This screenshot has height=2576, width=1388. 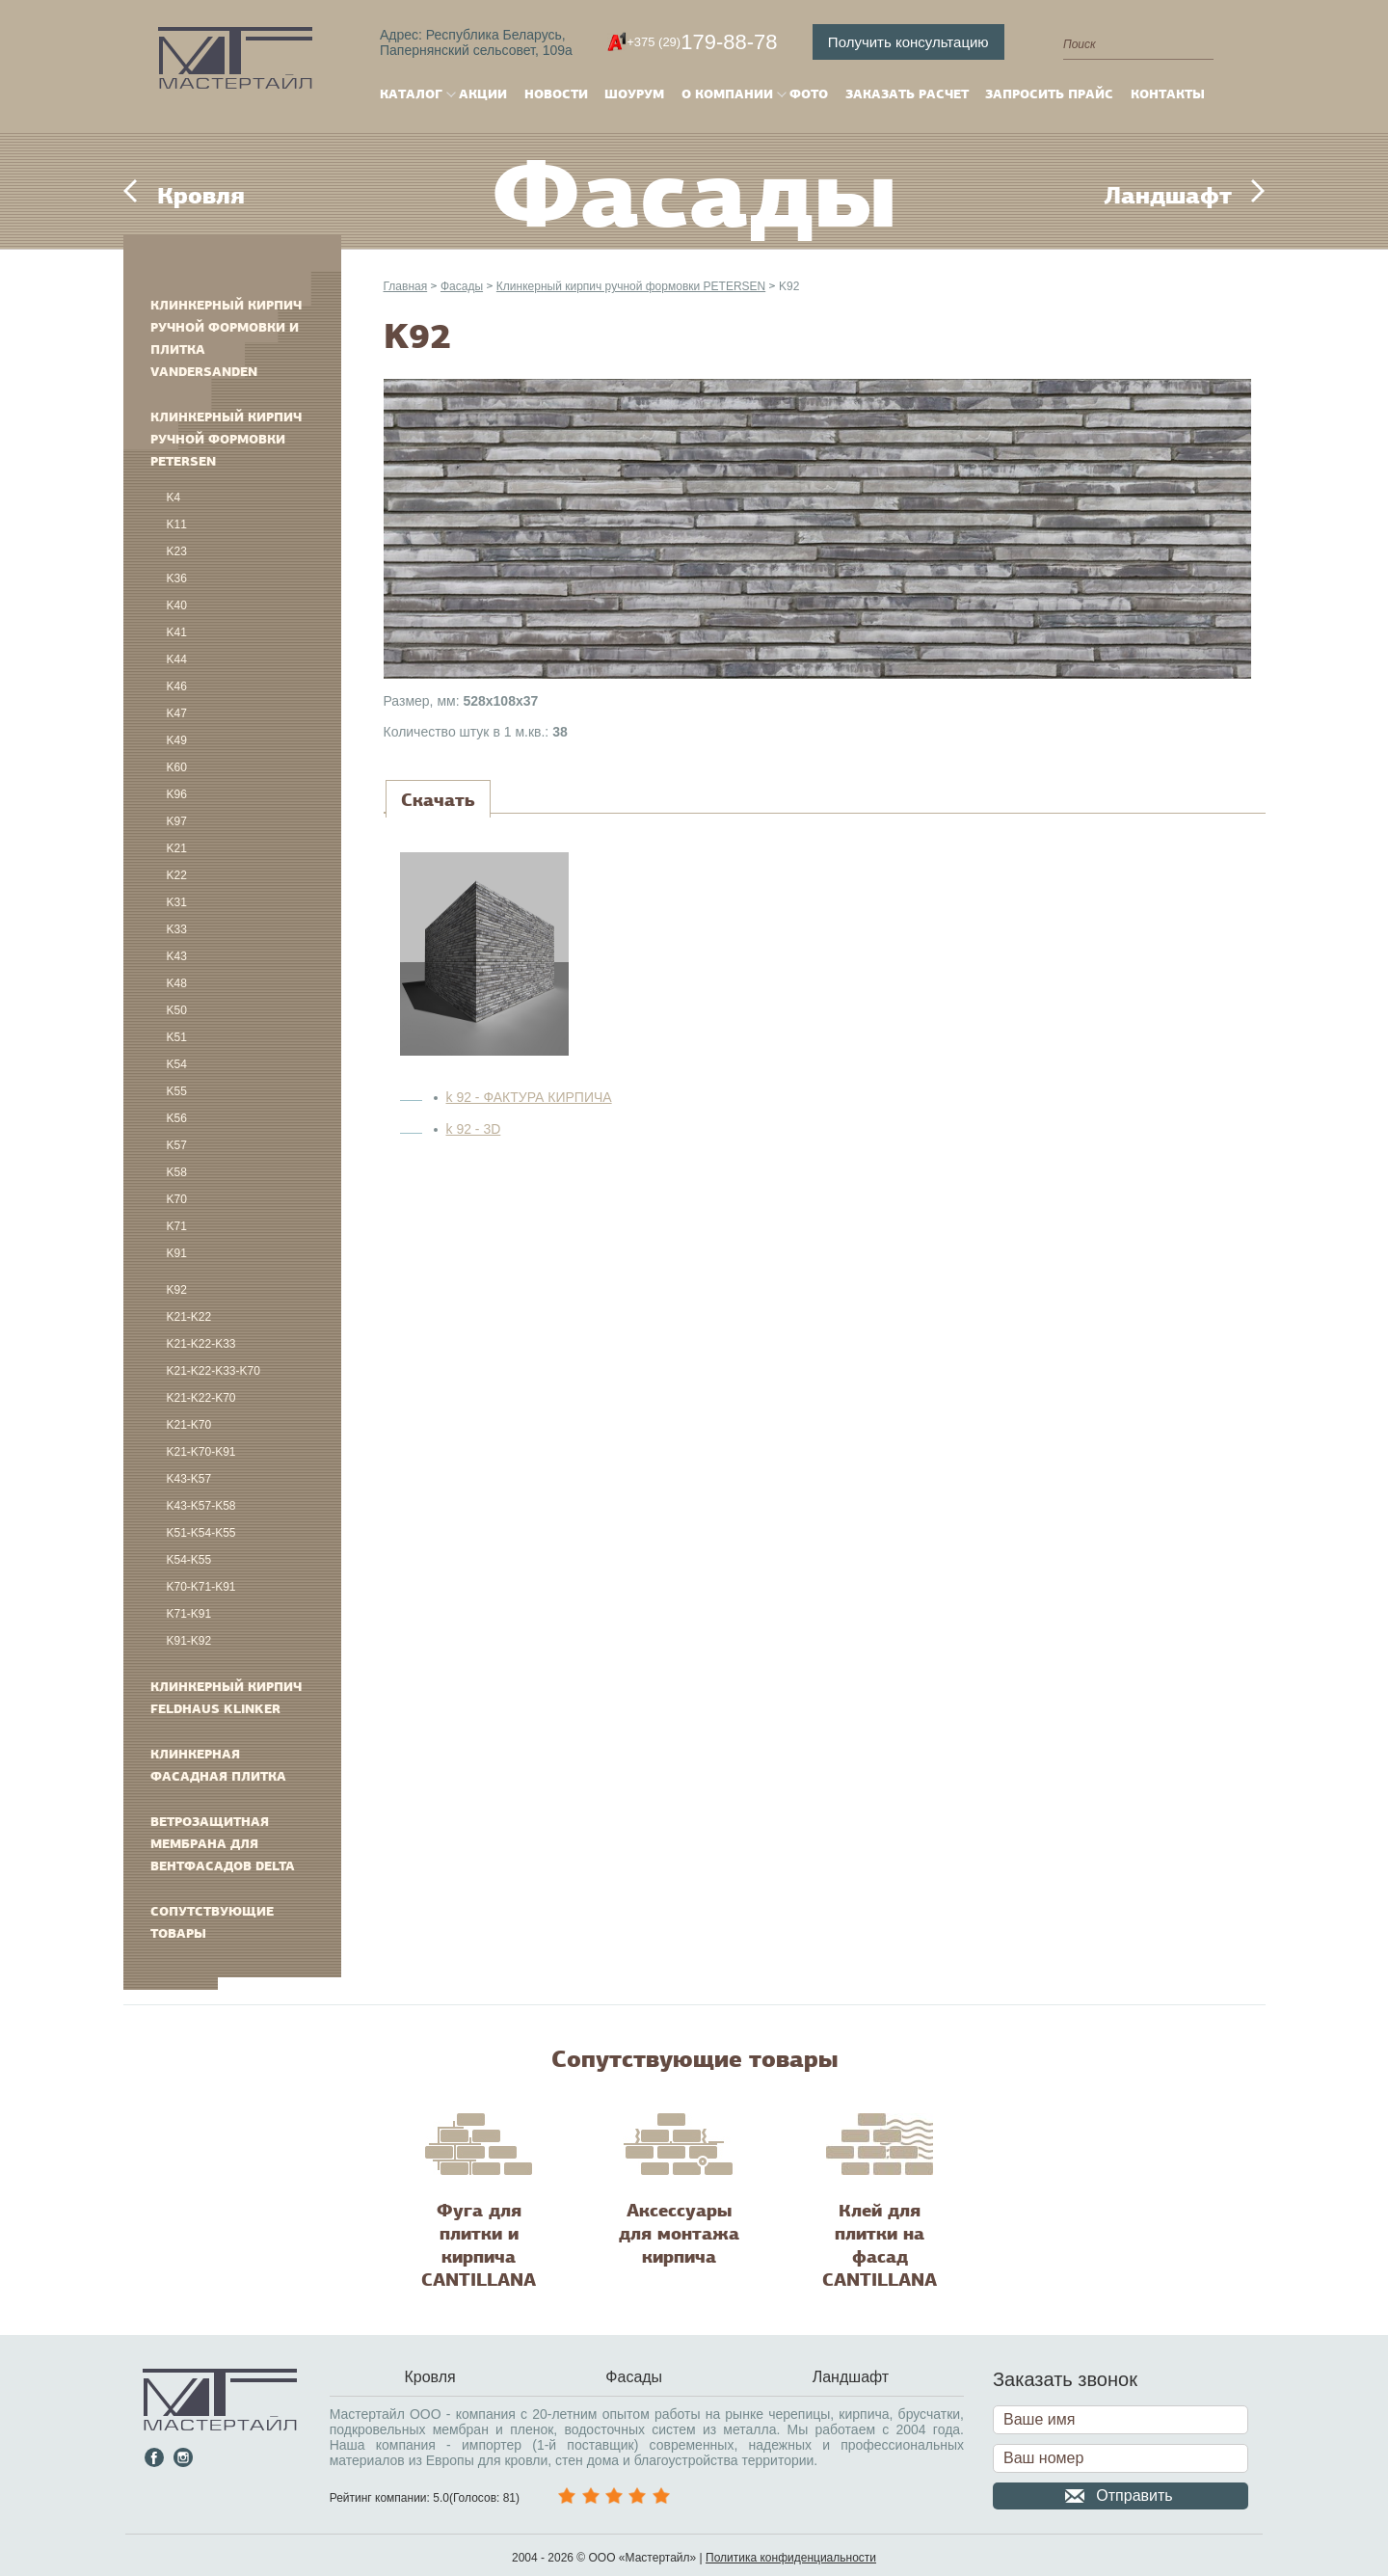 What do you see at coordinates (473, 1129) in the screenshot?
I see `k 92 - 3D` at bounding box center [473, 1129].